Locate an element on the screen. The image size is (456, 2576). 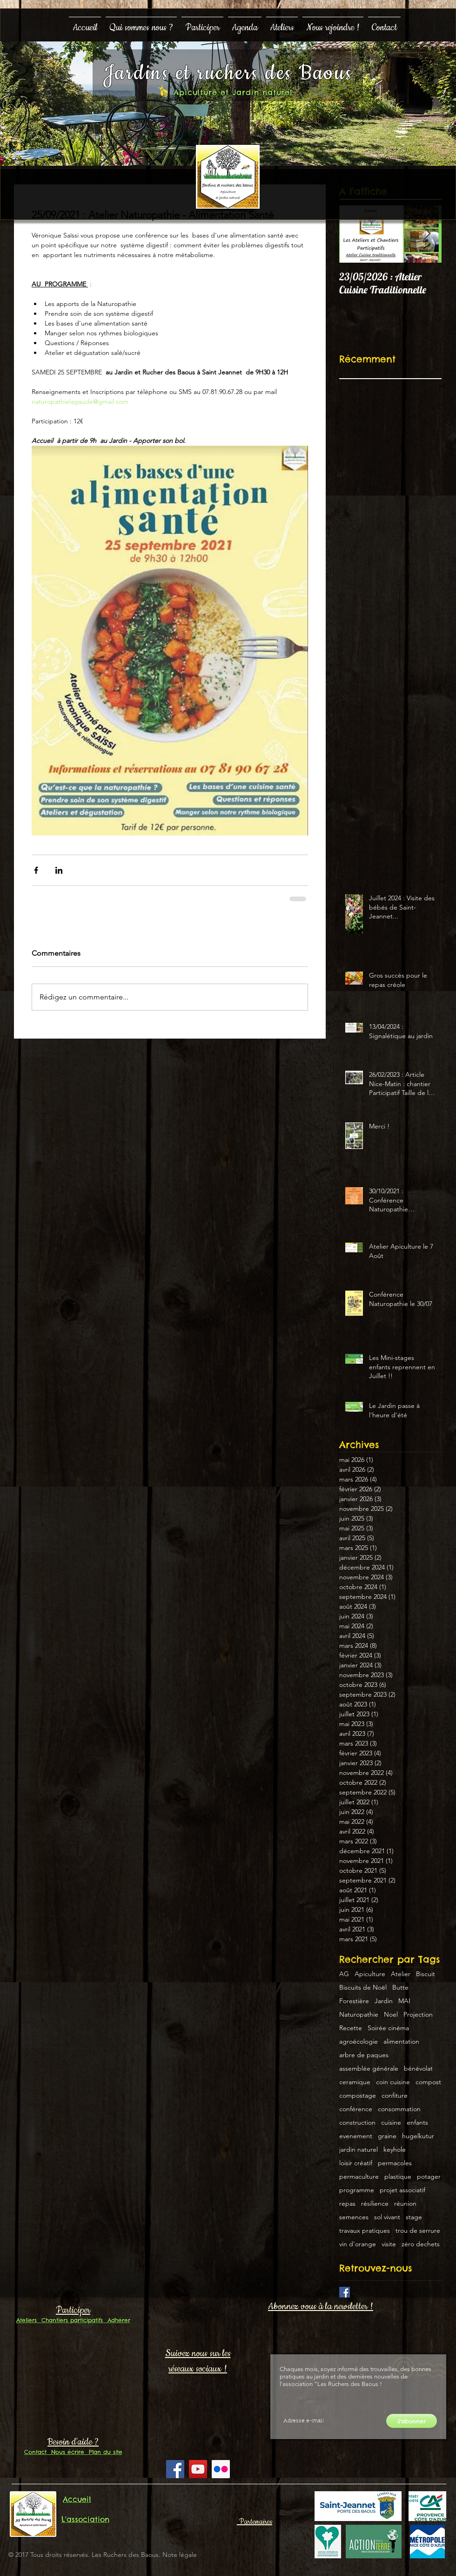
AG is located at coordinates (344, 1974).